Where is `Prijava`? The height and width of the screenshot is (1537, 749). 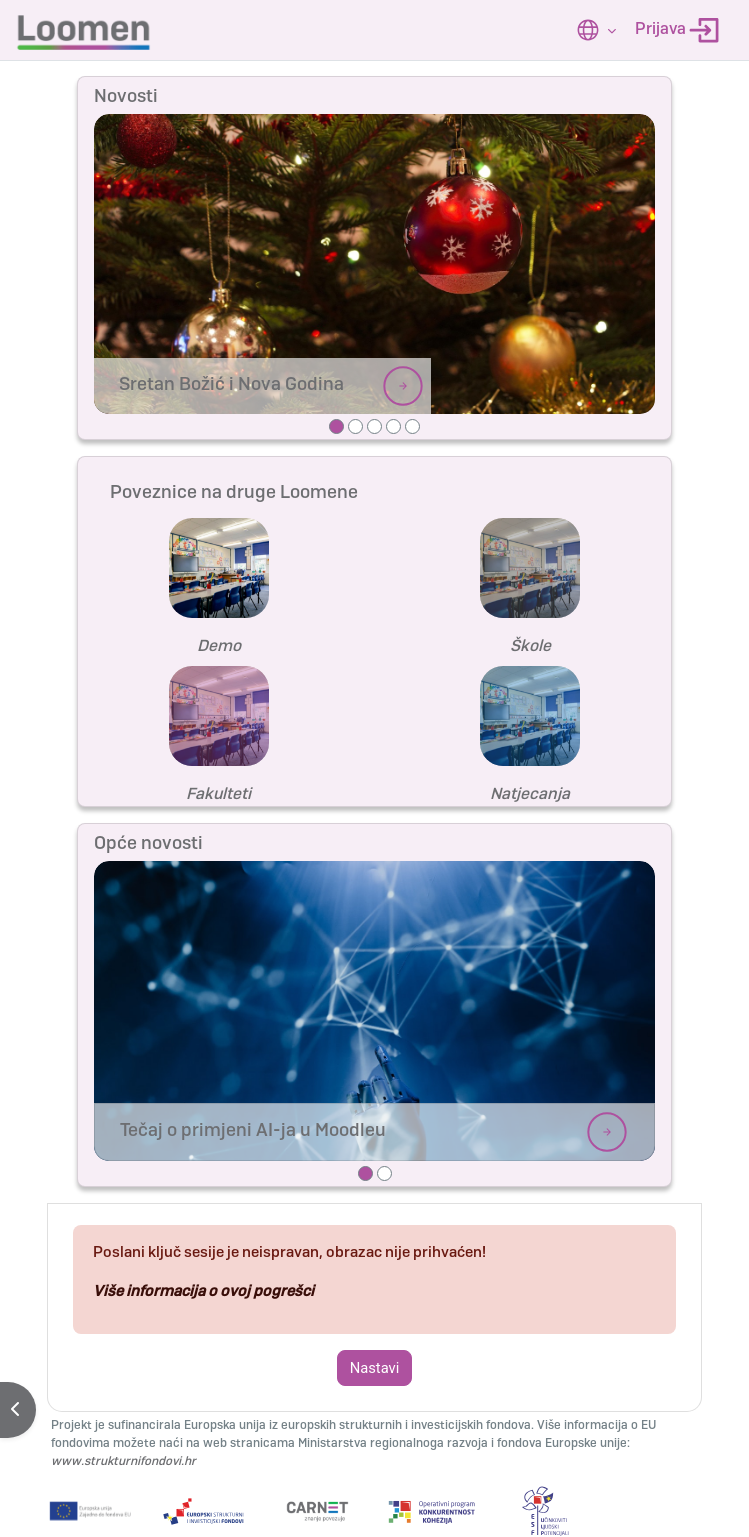
Prijava is located at coordinates (677, 30).